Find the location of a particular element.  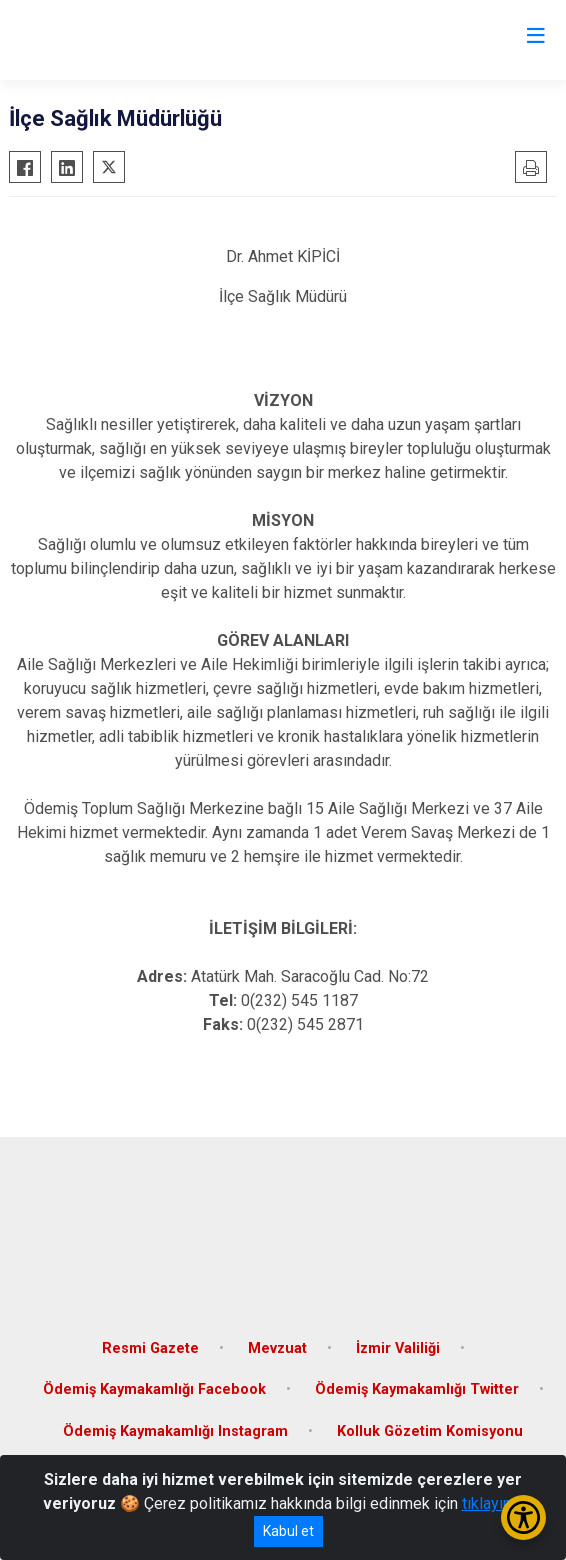

Resmi Gazete is located at coordinates (150, 1348).